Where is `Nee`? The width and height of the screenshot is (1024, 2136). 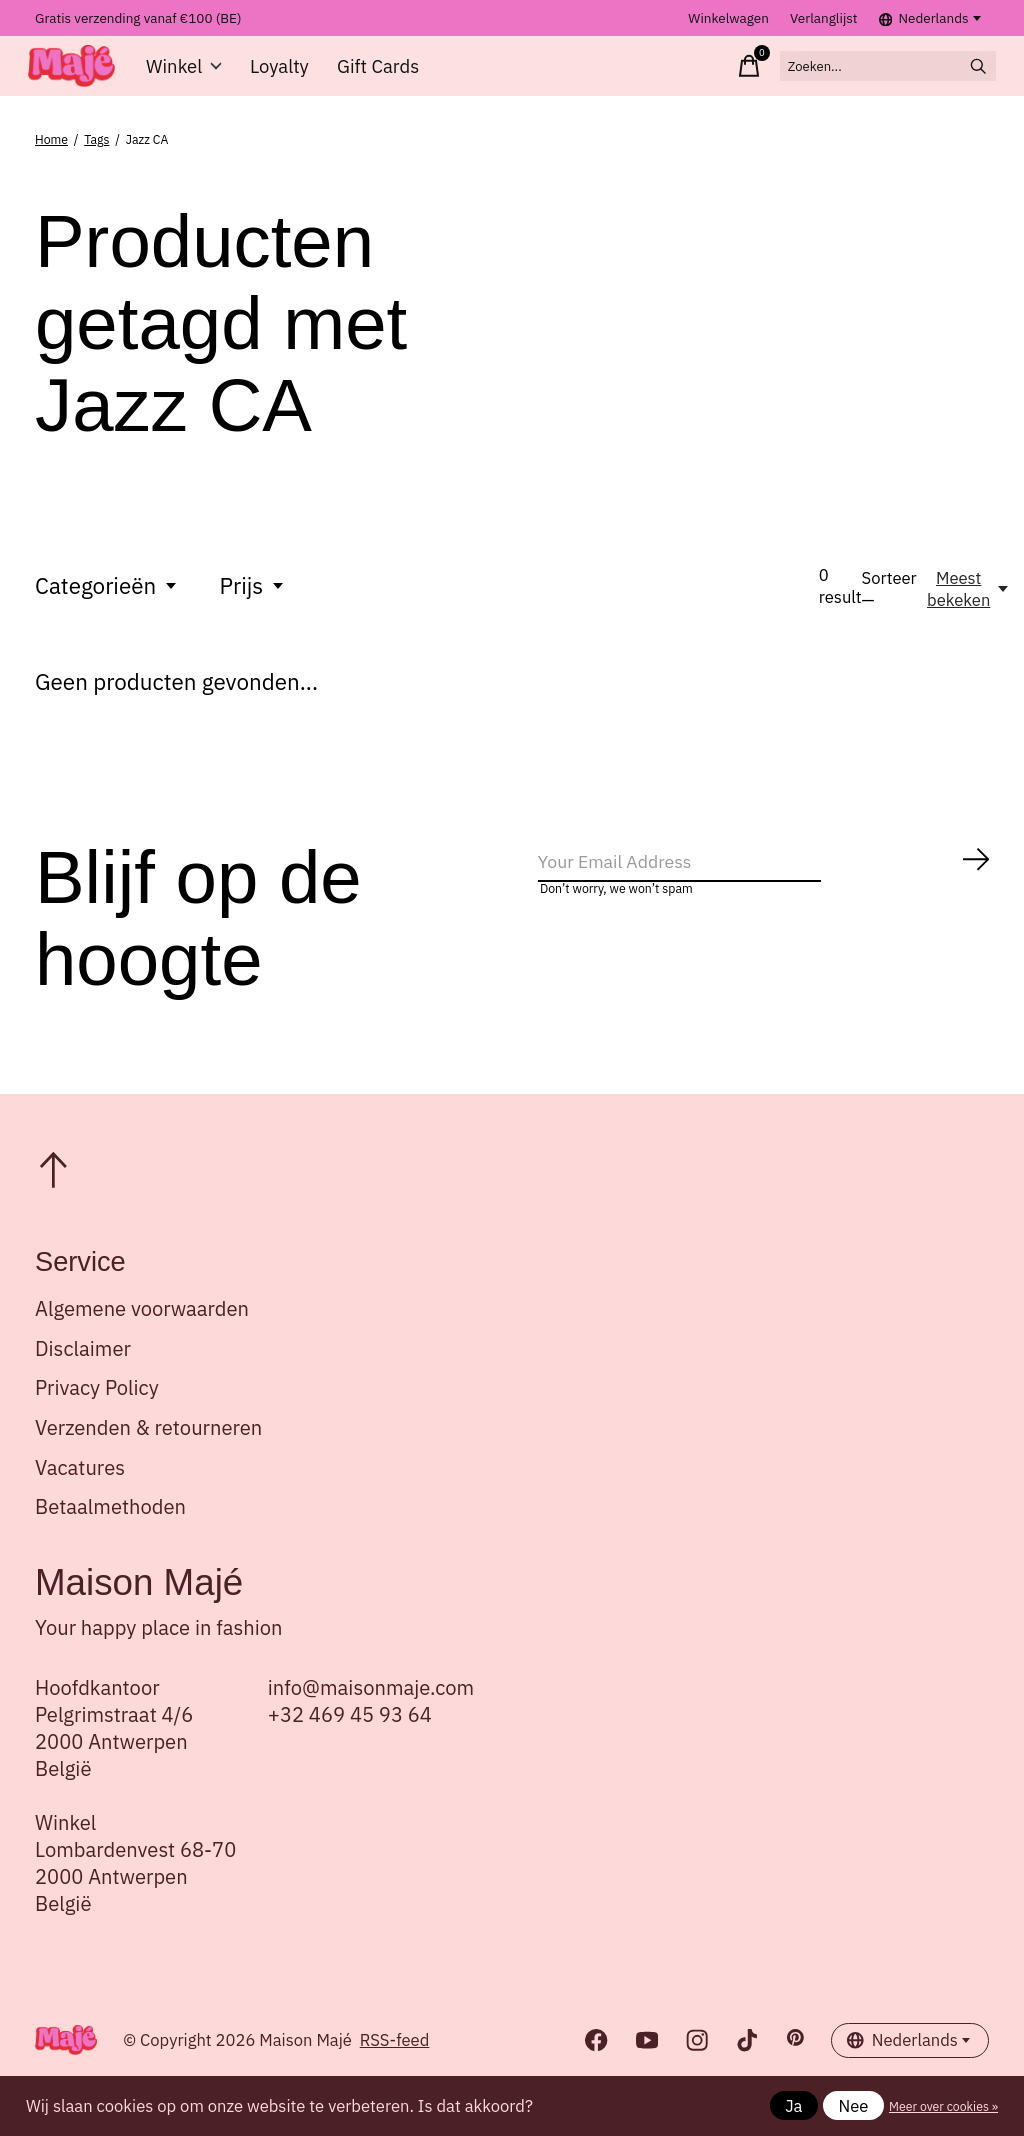
Nee is located at coordinates (854, 2106).